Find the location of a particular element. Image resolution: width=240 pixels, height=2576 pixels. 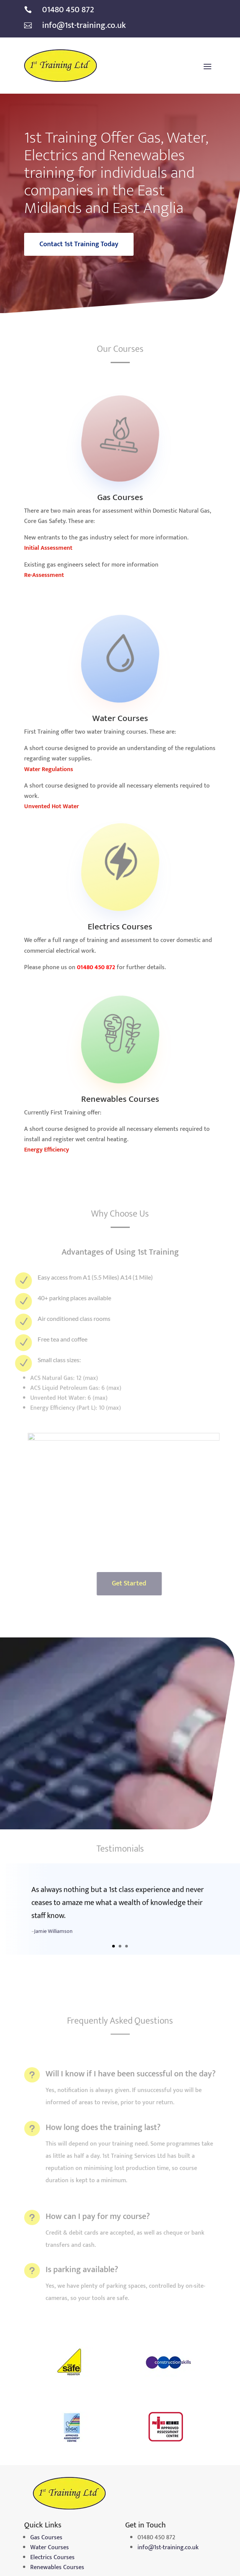

Water Courses is located at coordinates (49, 2547).